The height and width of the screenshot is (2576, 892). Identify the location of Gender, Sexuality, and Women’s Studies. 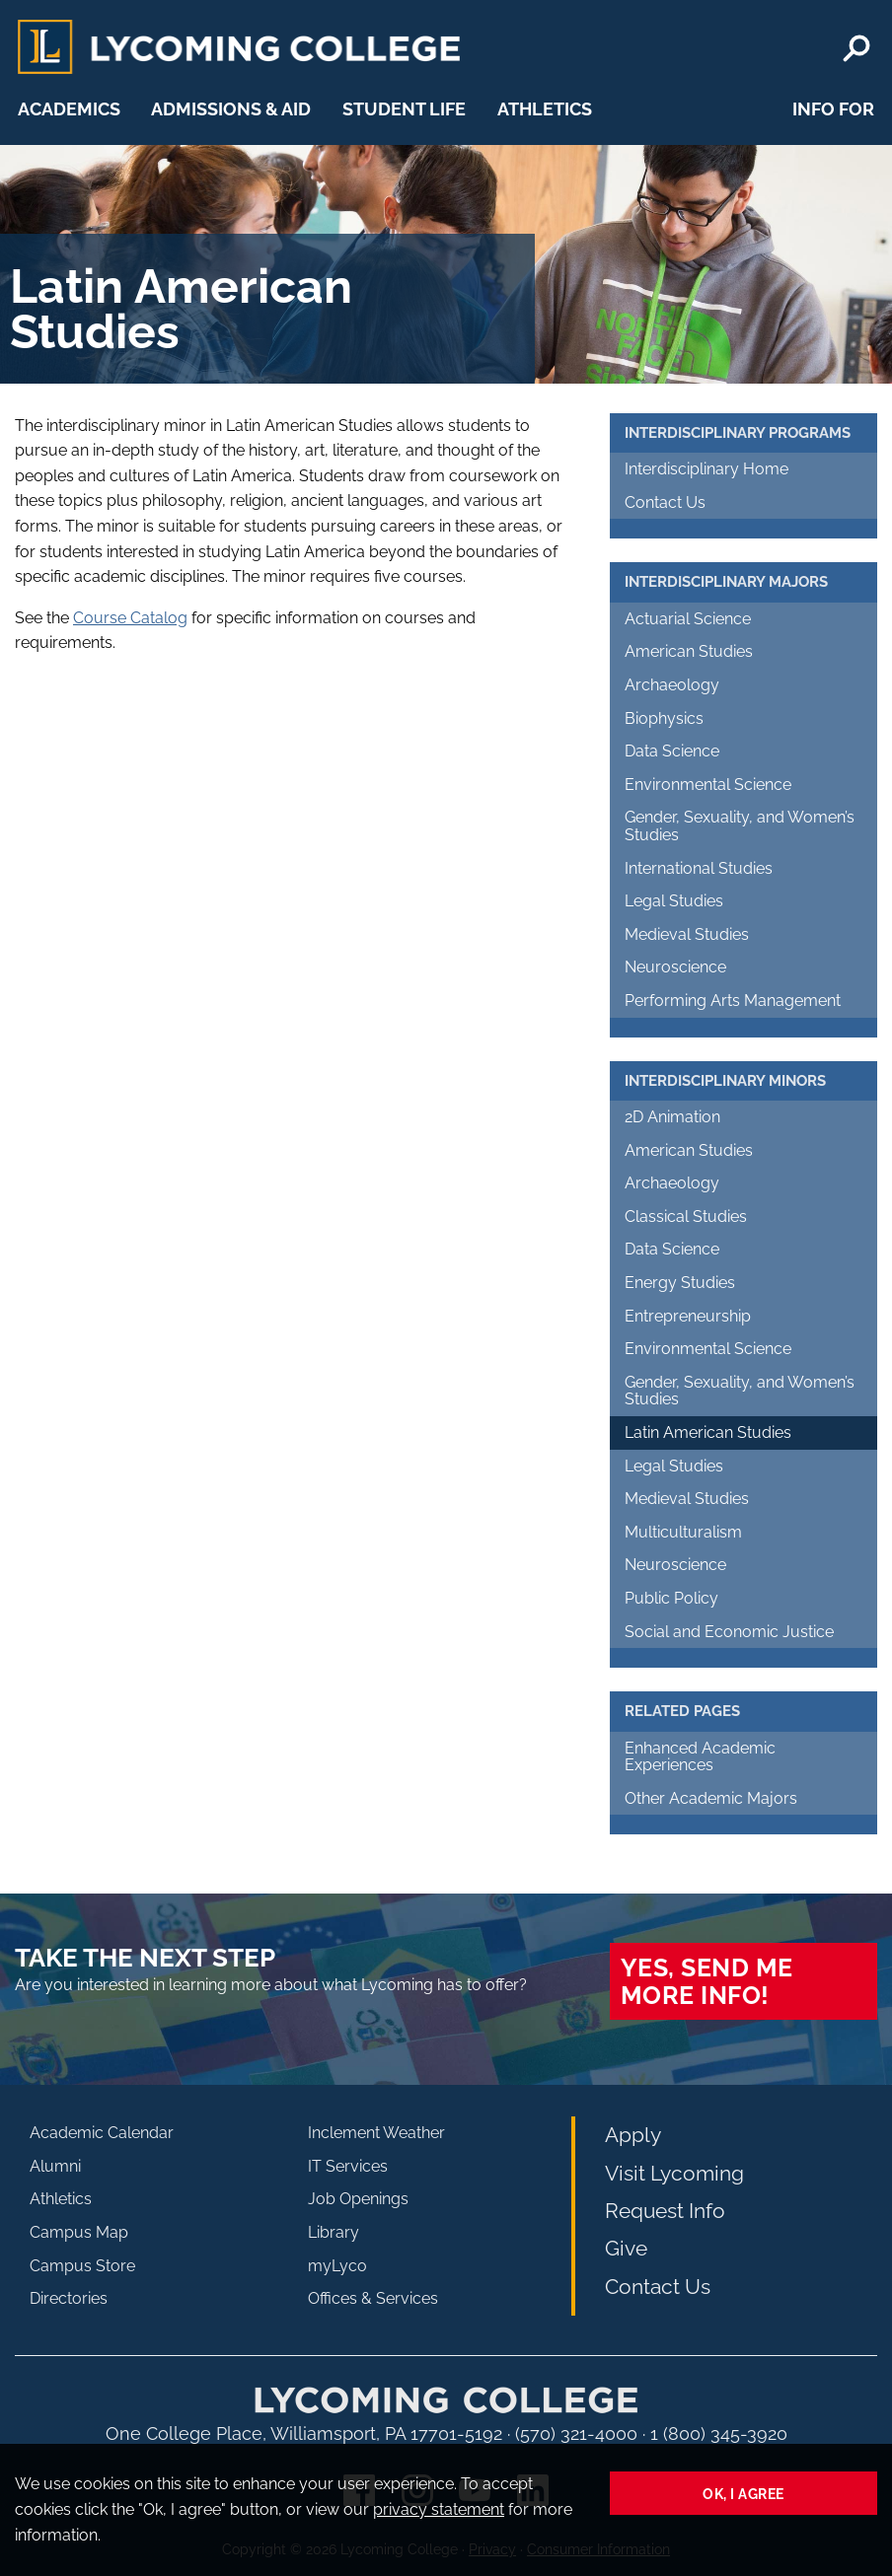
(740, 826).